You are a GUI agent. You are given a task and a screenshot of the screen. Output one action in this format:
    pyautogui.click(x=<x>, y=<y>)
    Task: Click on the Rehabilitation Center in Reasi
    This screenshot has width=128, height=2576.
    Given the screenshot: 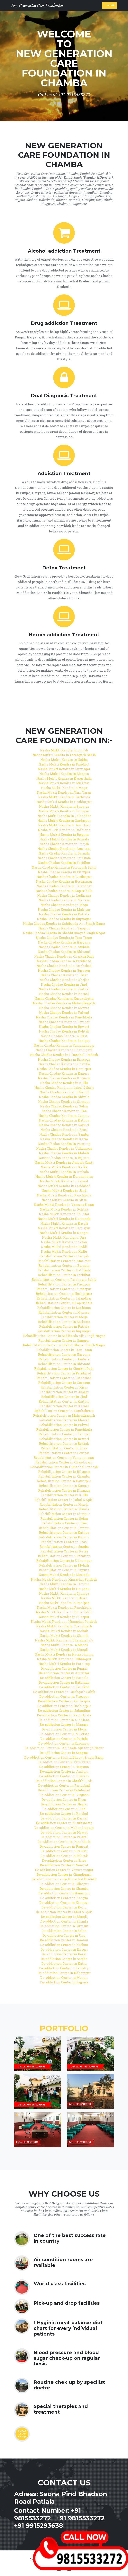 What is the action you would take?
    pyautogui.click(x=64, y=1542)
    